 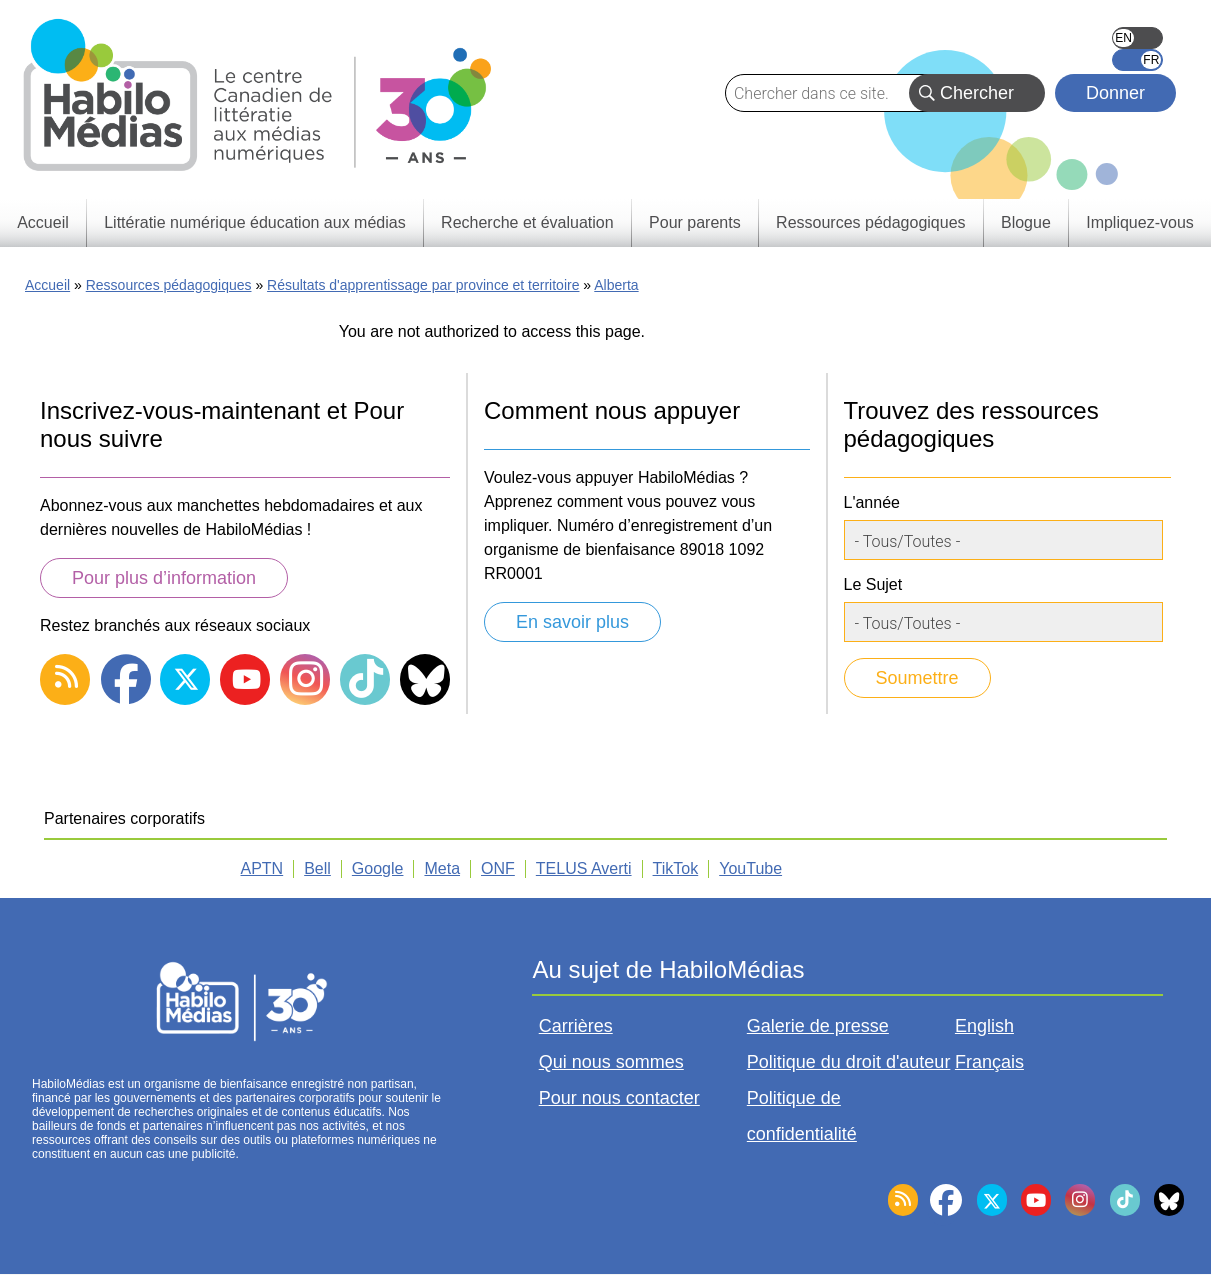 What do you see at coordinates (750, 868) in the screenshot?
I see `YouTube` at bounding box center [750, 868].